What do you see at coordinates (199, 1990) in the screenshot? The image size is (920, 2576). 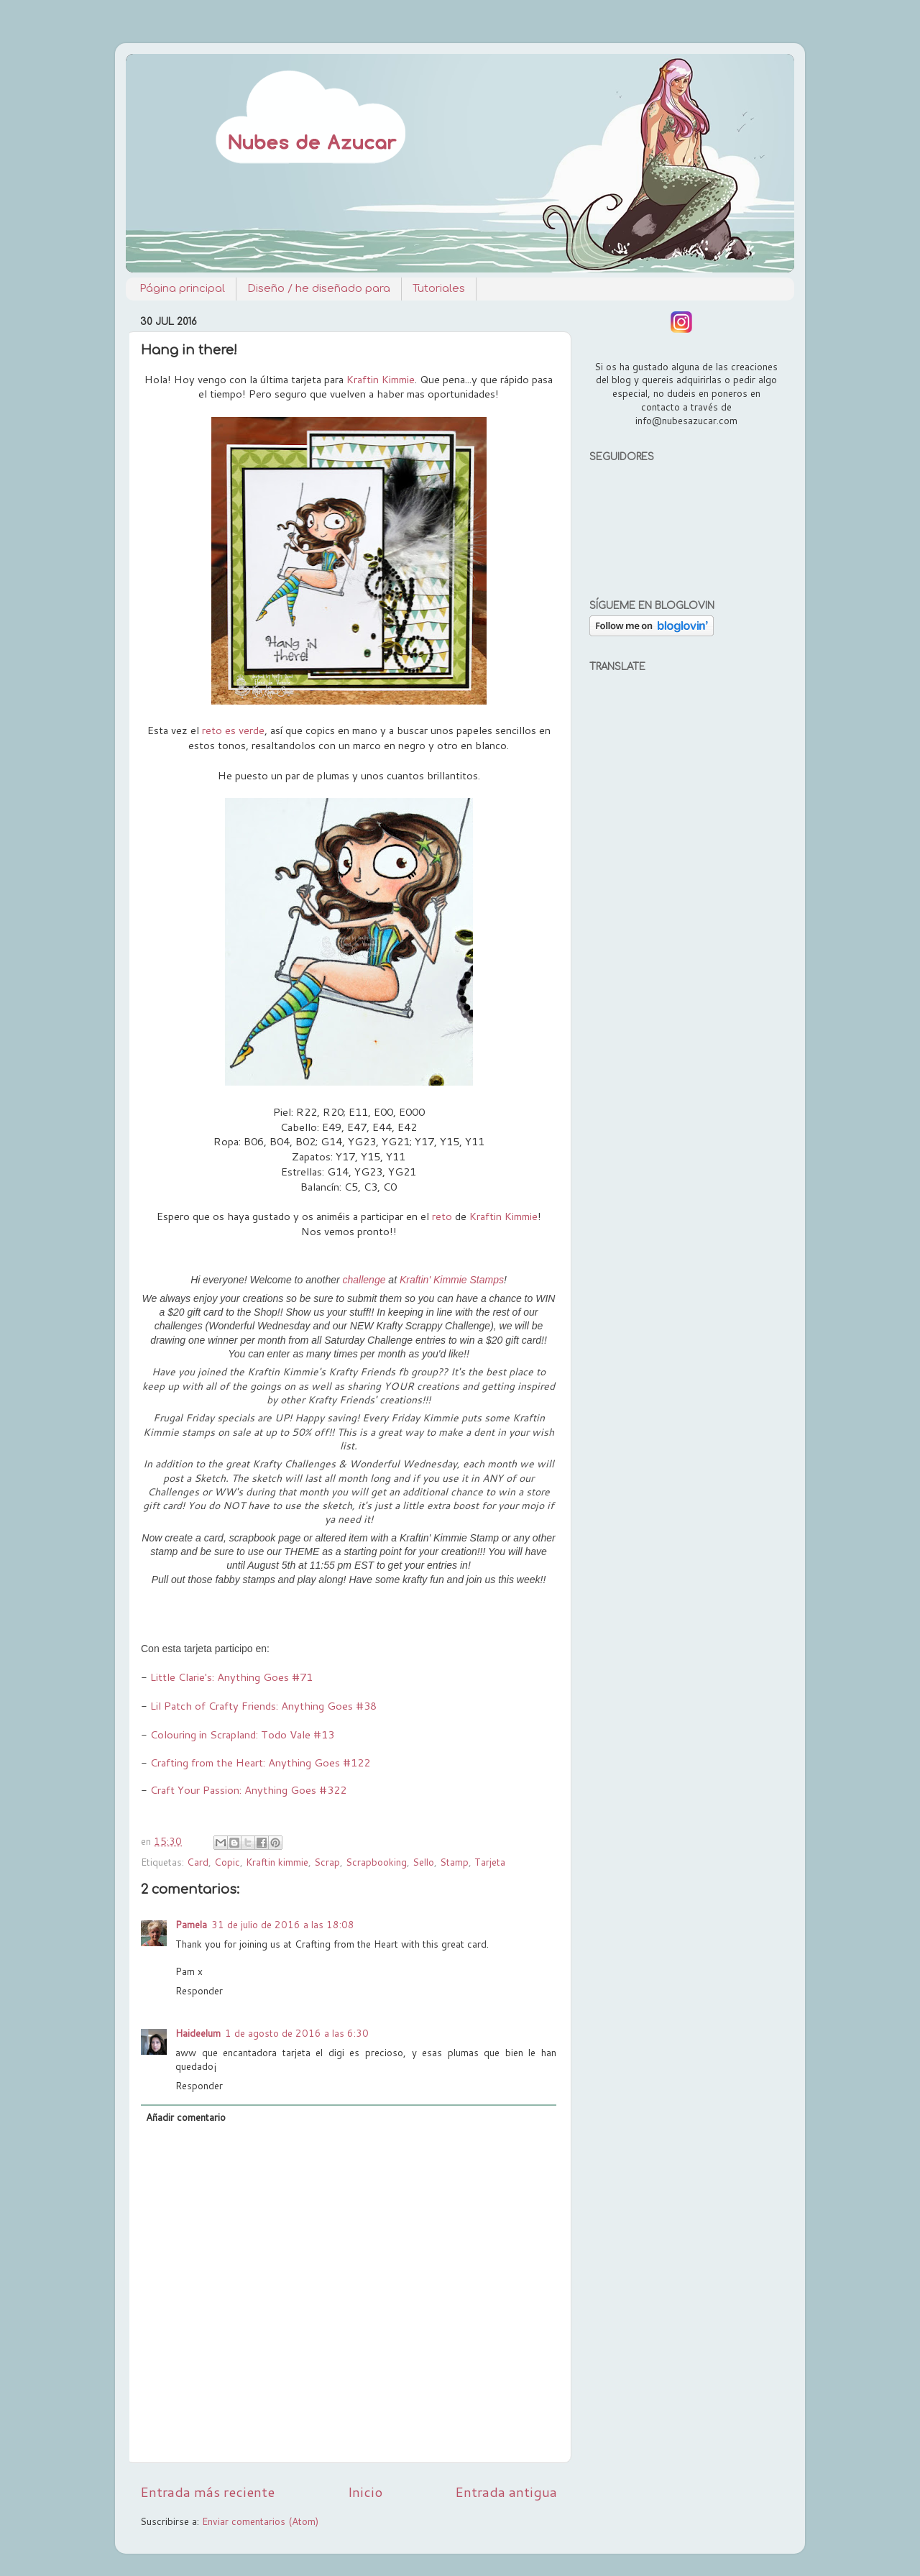 I see `Responder` at bounding box center [199, 1990].